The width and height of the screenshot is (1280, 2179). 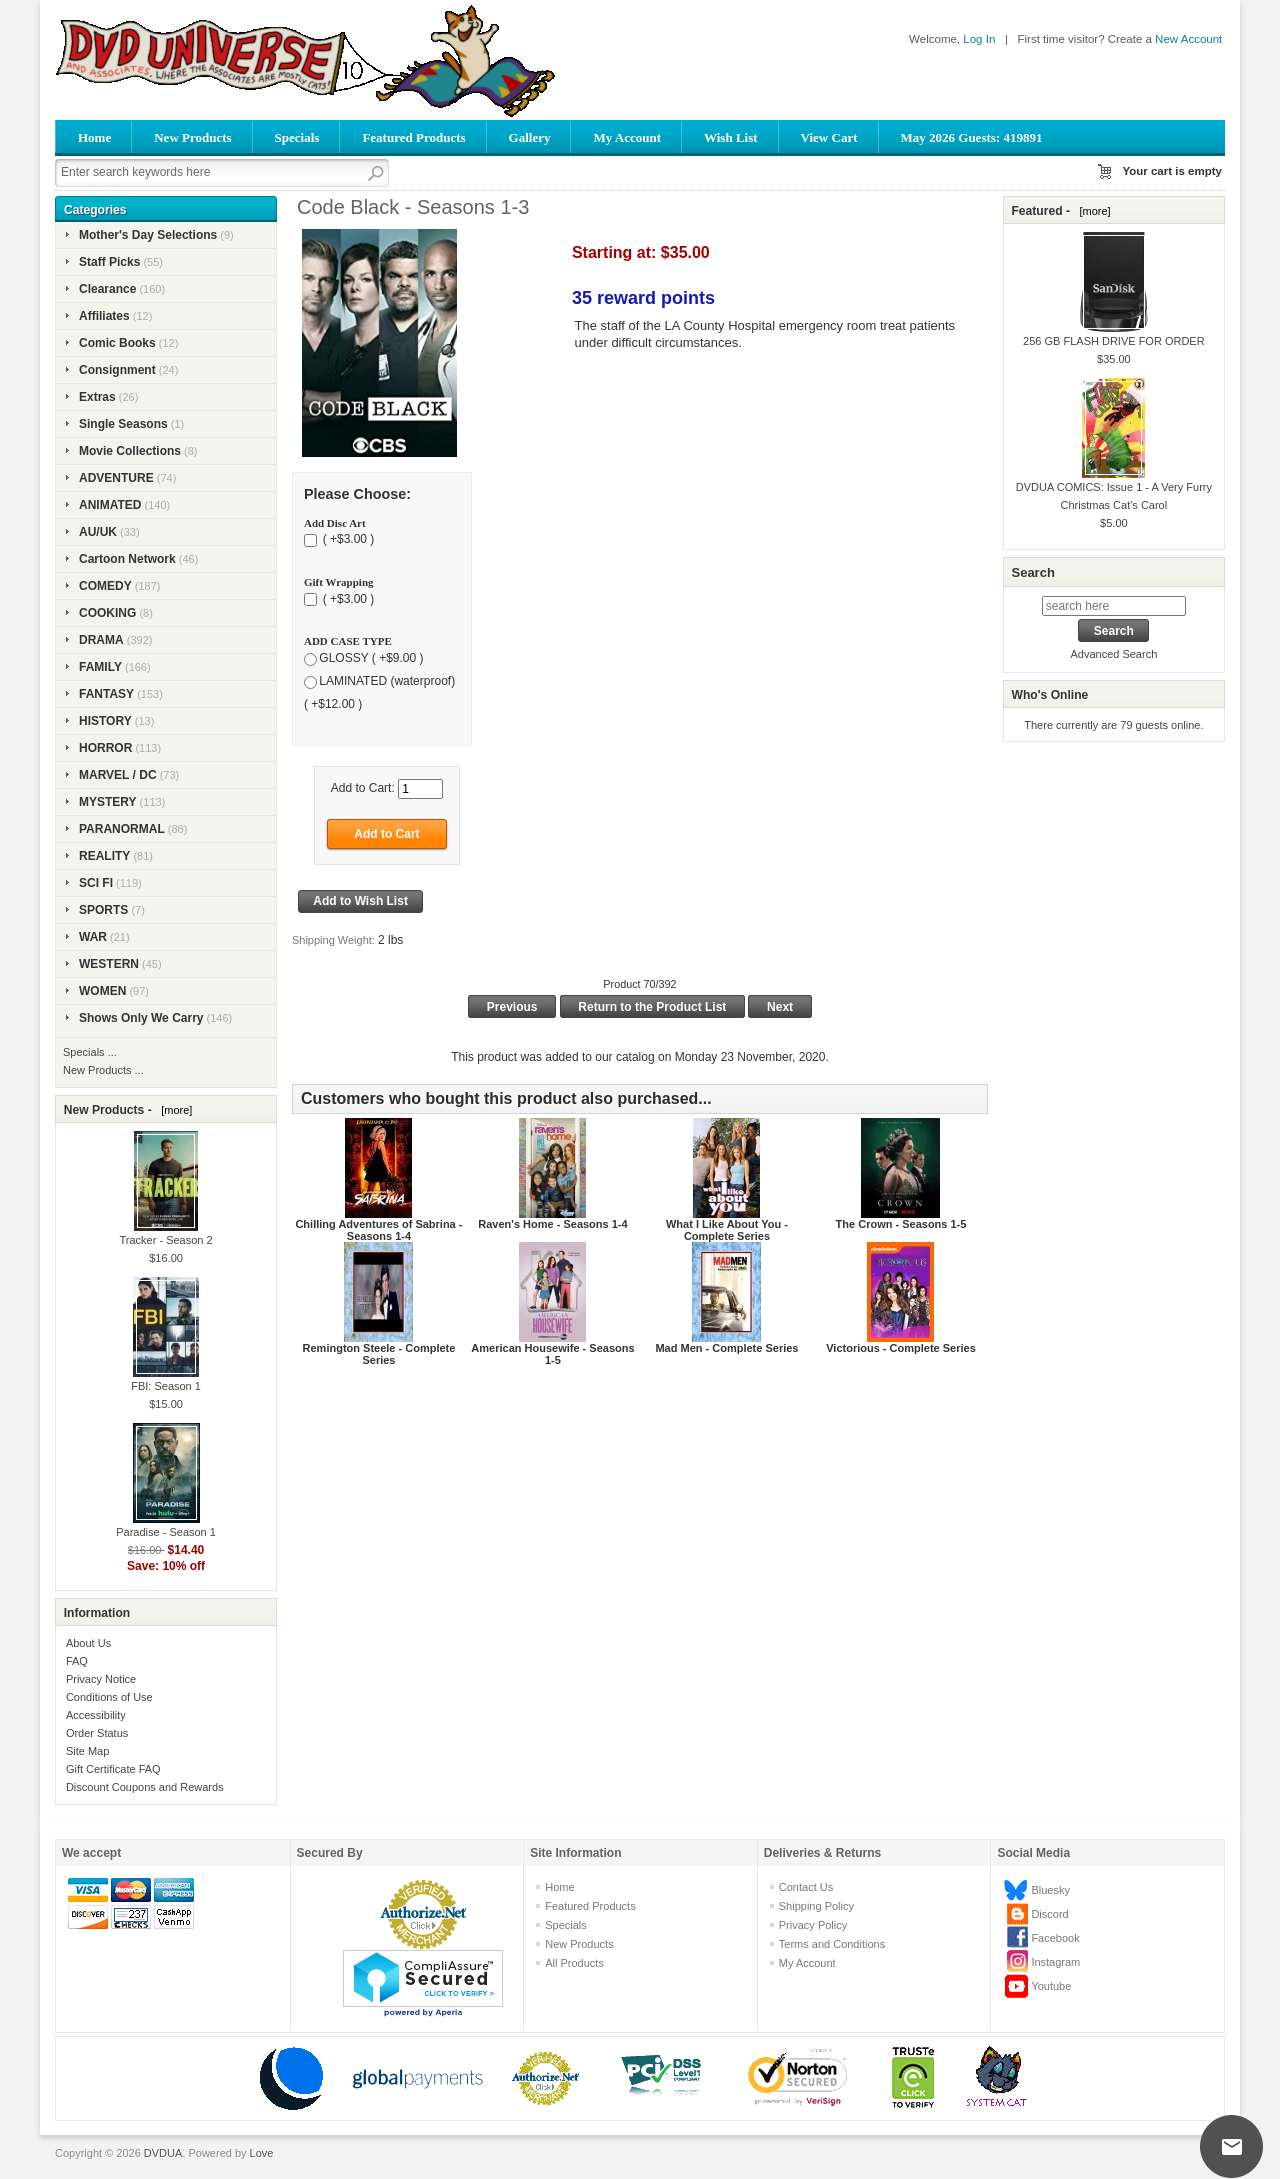 I want to click on Instagram, so click(x=1055, y=1962).